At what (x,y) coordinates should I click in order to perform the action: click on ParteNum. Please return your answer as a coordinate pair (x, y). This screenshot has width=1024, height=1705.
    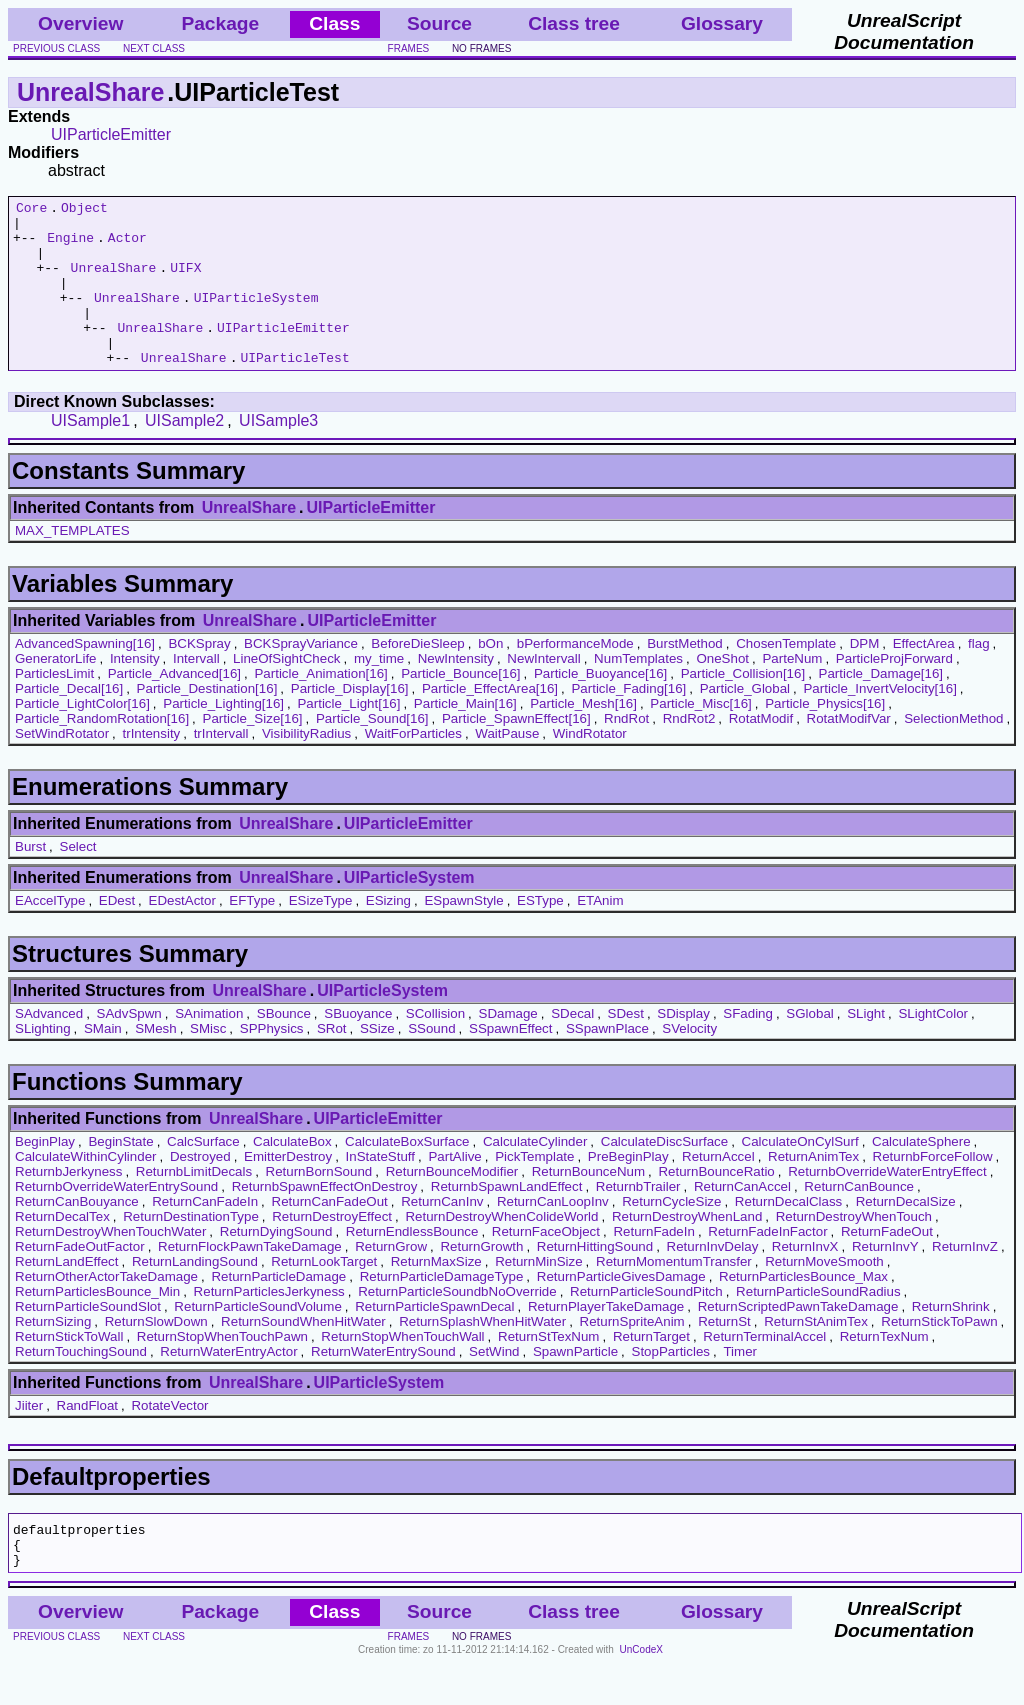
    Looking at the image, I should click on (792, 691).